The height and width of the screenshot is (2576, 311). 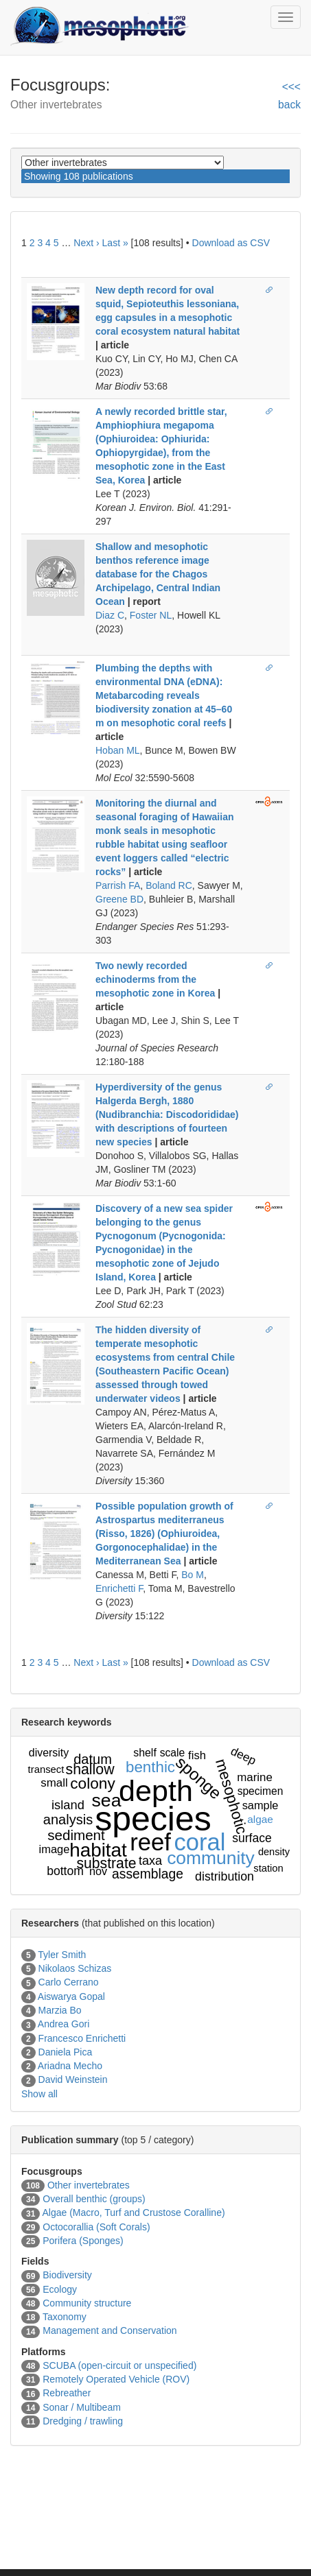 I want to click on Next ›, so click(x=86, y=242).